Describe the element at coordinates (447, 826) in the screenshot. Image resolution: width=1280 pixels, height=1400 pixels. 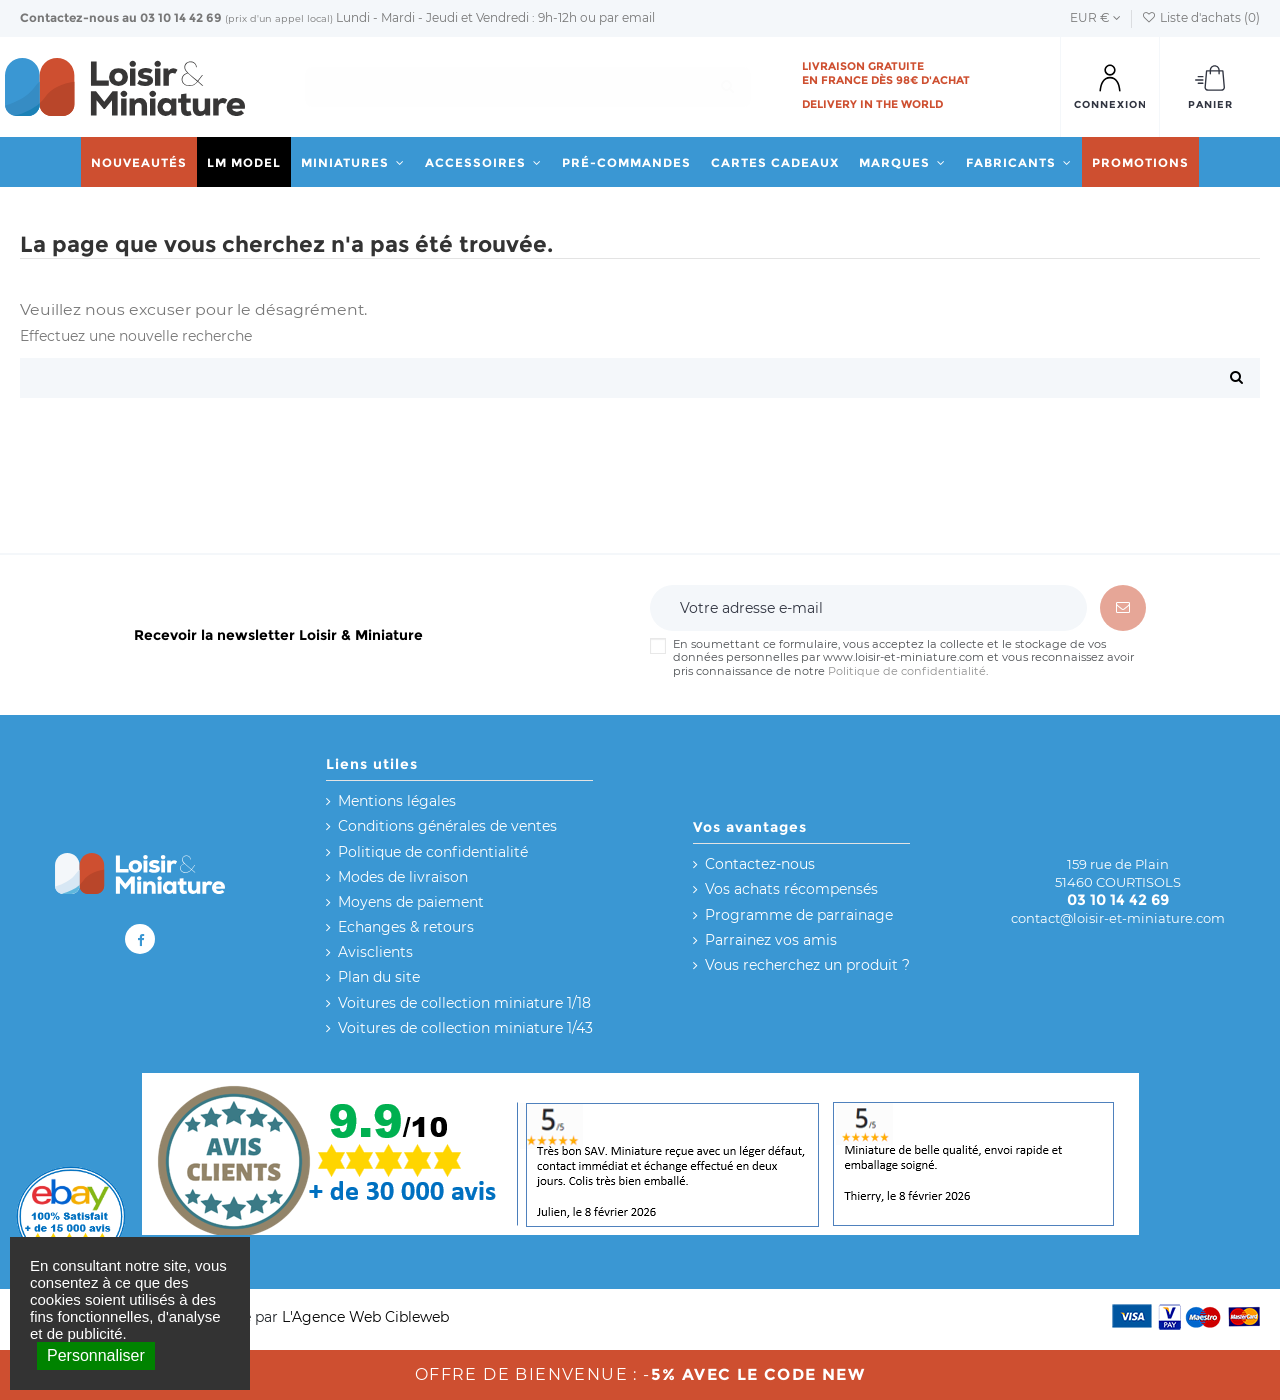
I see `Conditions générales de ventes` at that location.